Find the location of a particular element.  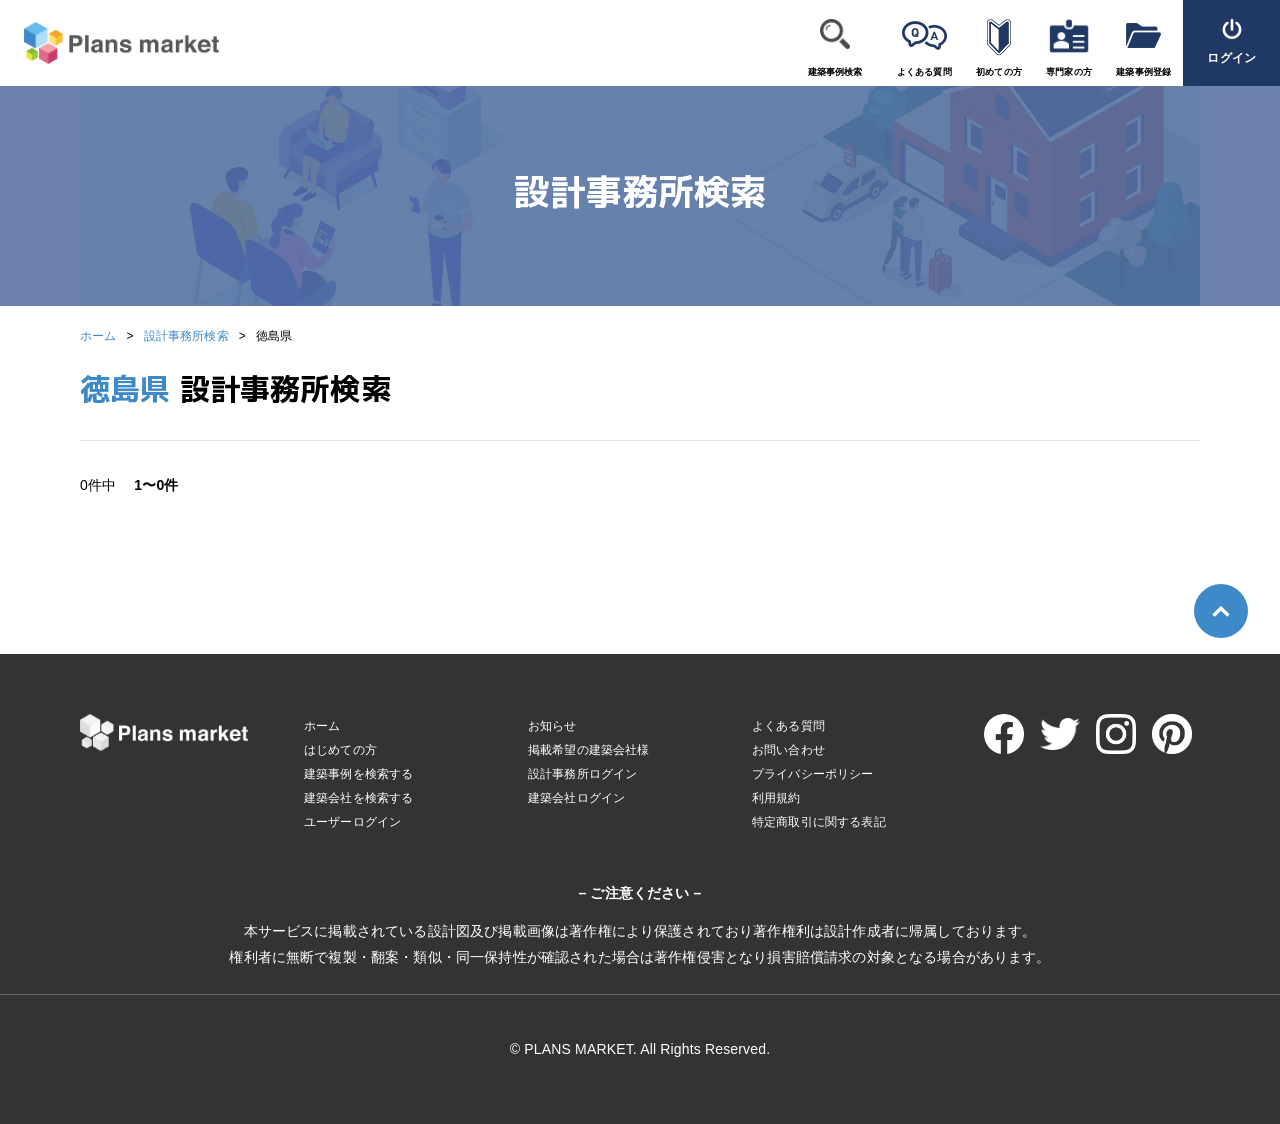

プライバシーポリシー is located at coordinates (813, 774).